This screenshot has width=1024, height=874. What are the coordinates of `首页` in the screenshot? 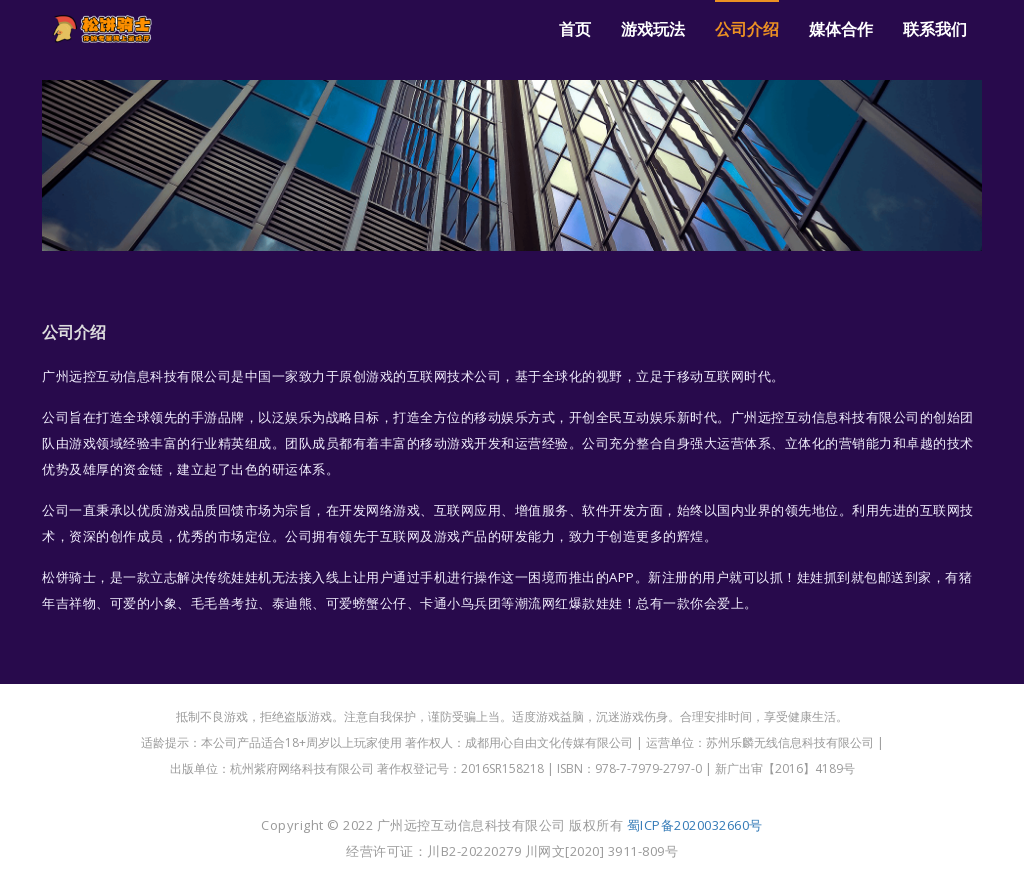 It's located at (575, 29).